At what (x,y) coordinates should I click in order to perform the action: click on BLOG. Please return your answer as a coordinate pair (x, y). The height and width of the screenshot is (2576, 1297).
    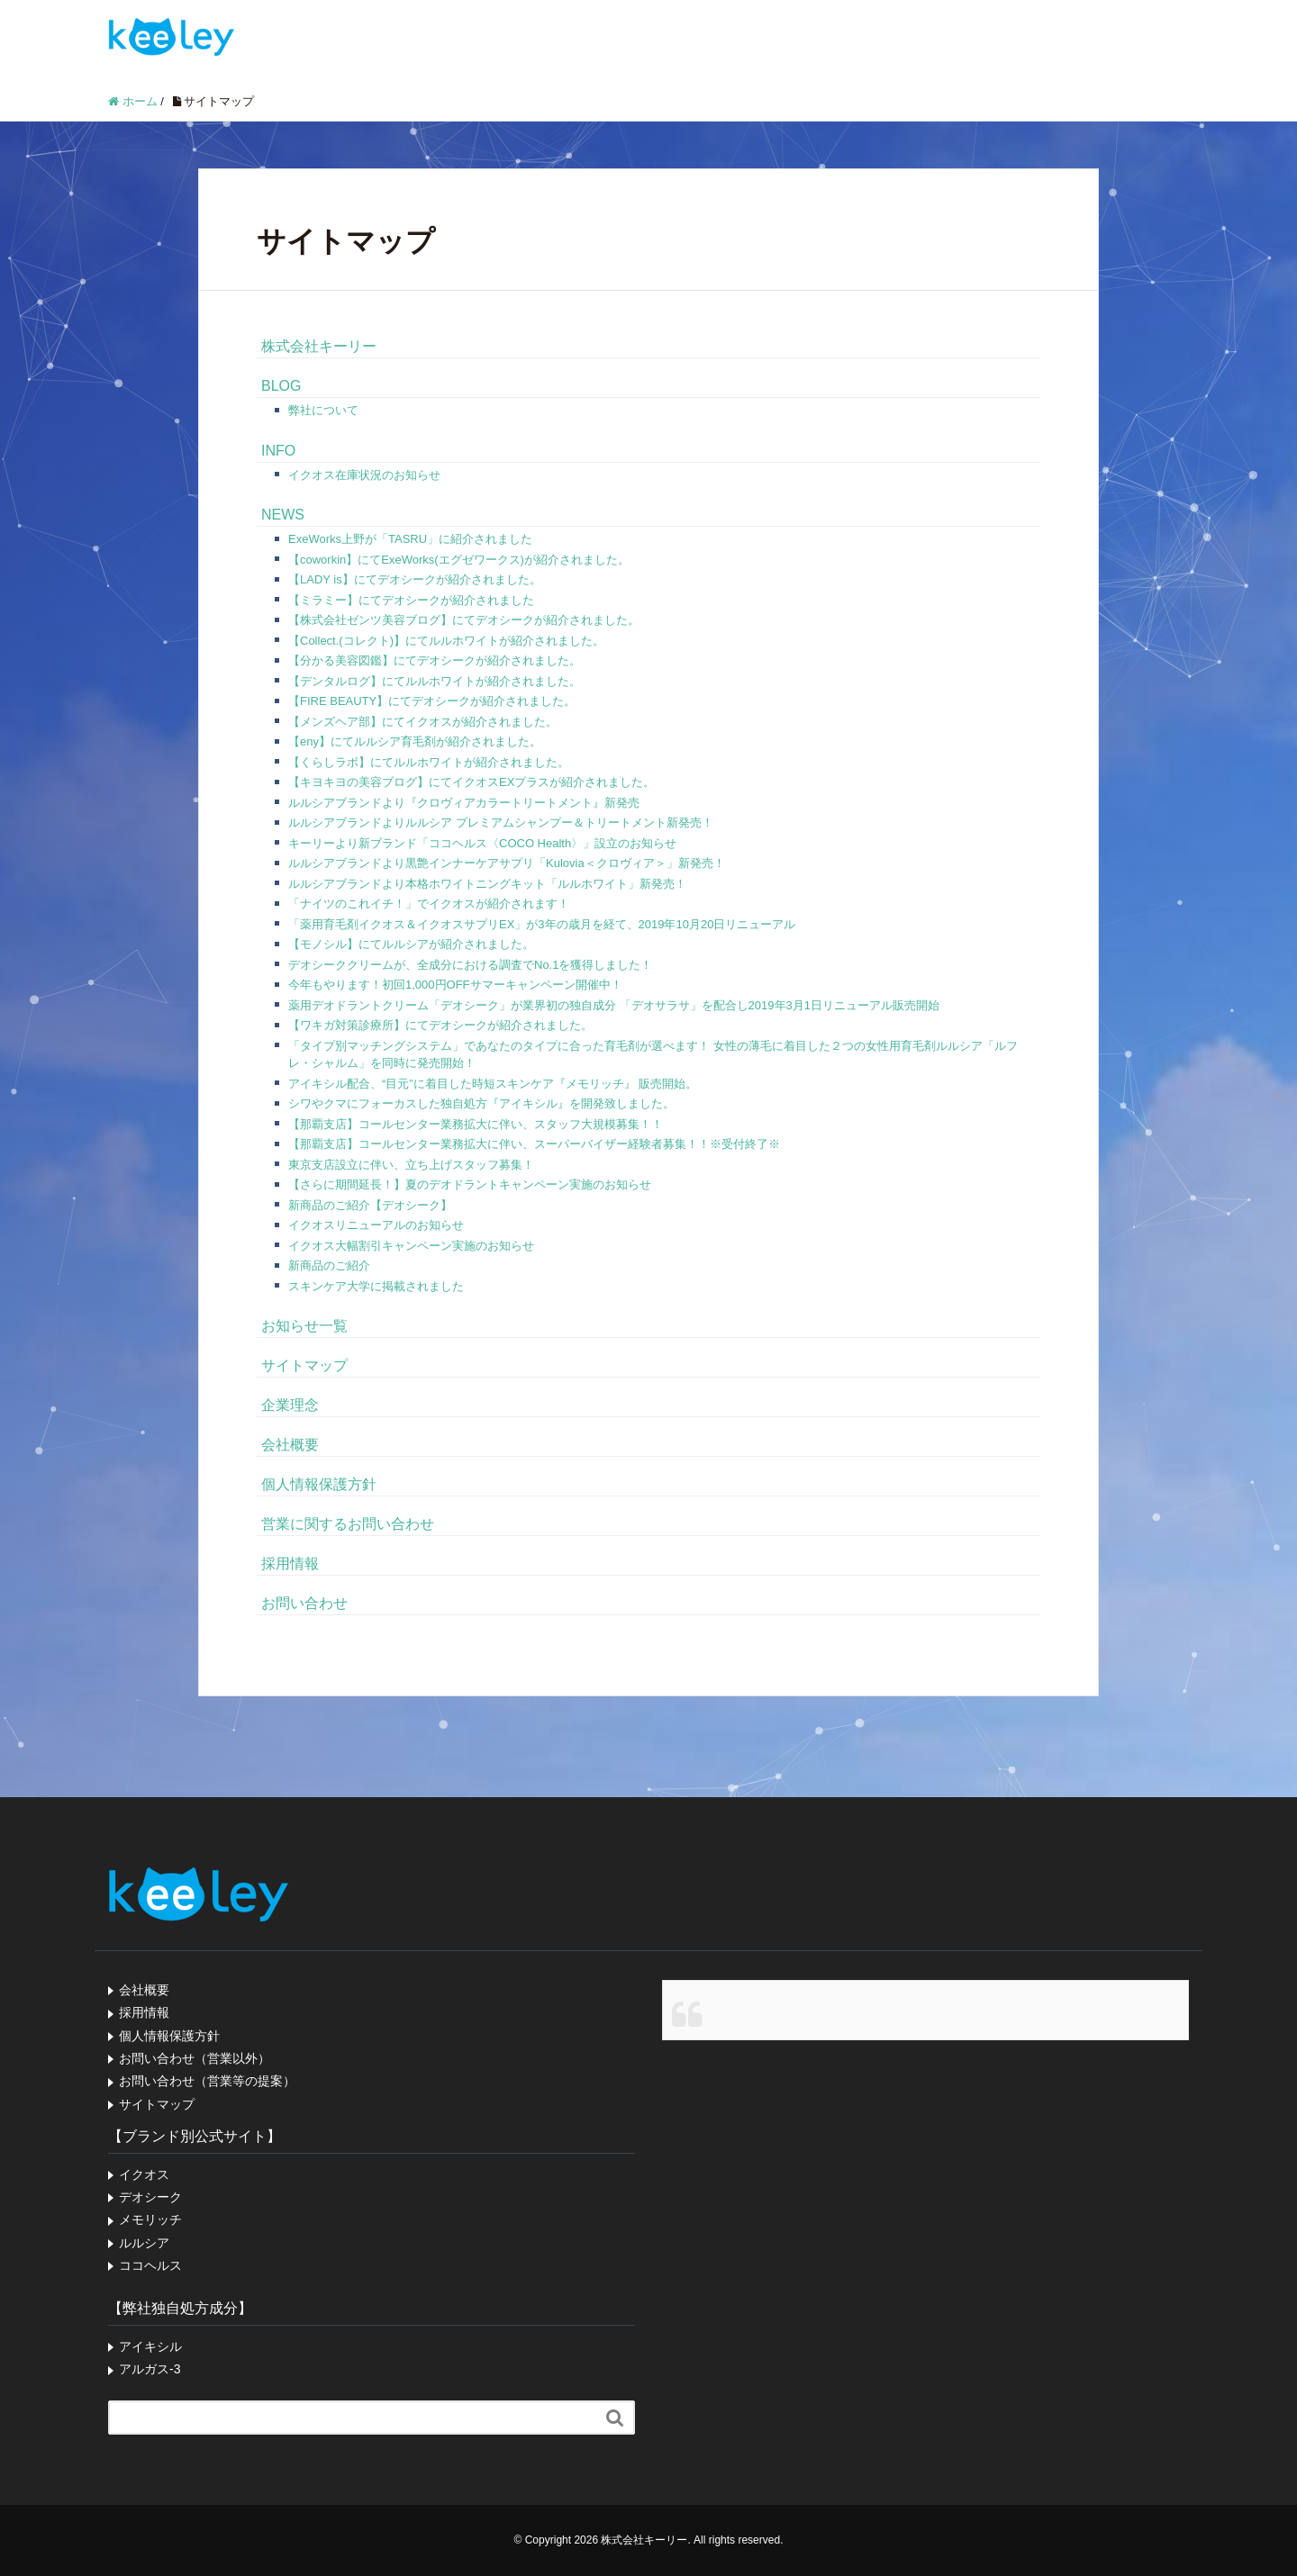
    Looking at the image, I should click on (281, 385).